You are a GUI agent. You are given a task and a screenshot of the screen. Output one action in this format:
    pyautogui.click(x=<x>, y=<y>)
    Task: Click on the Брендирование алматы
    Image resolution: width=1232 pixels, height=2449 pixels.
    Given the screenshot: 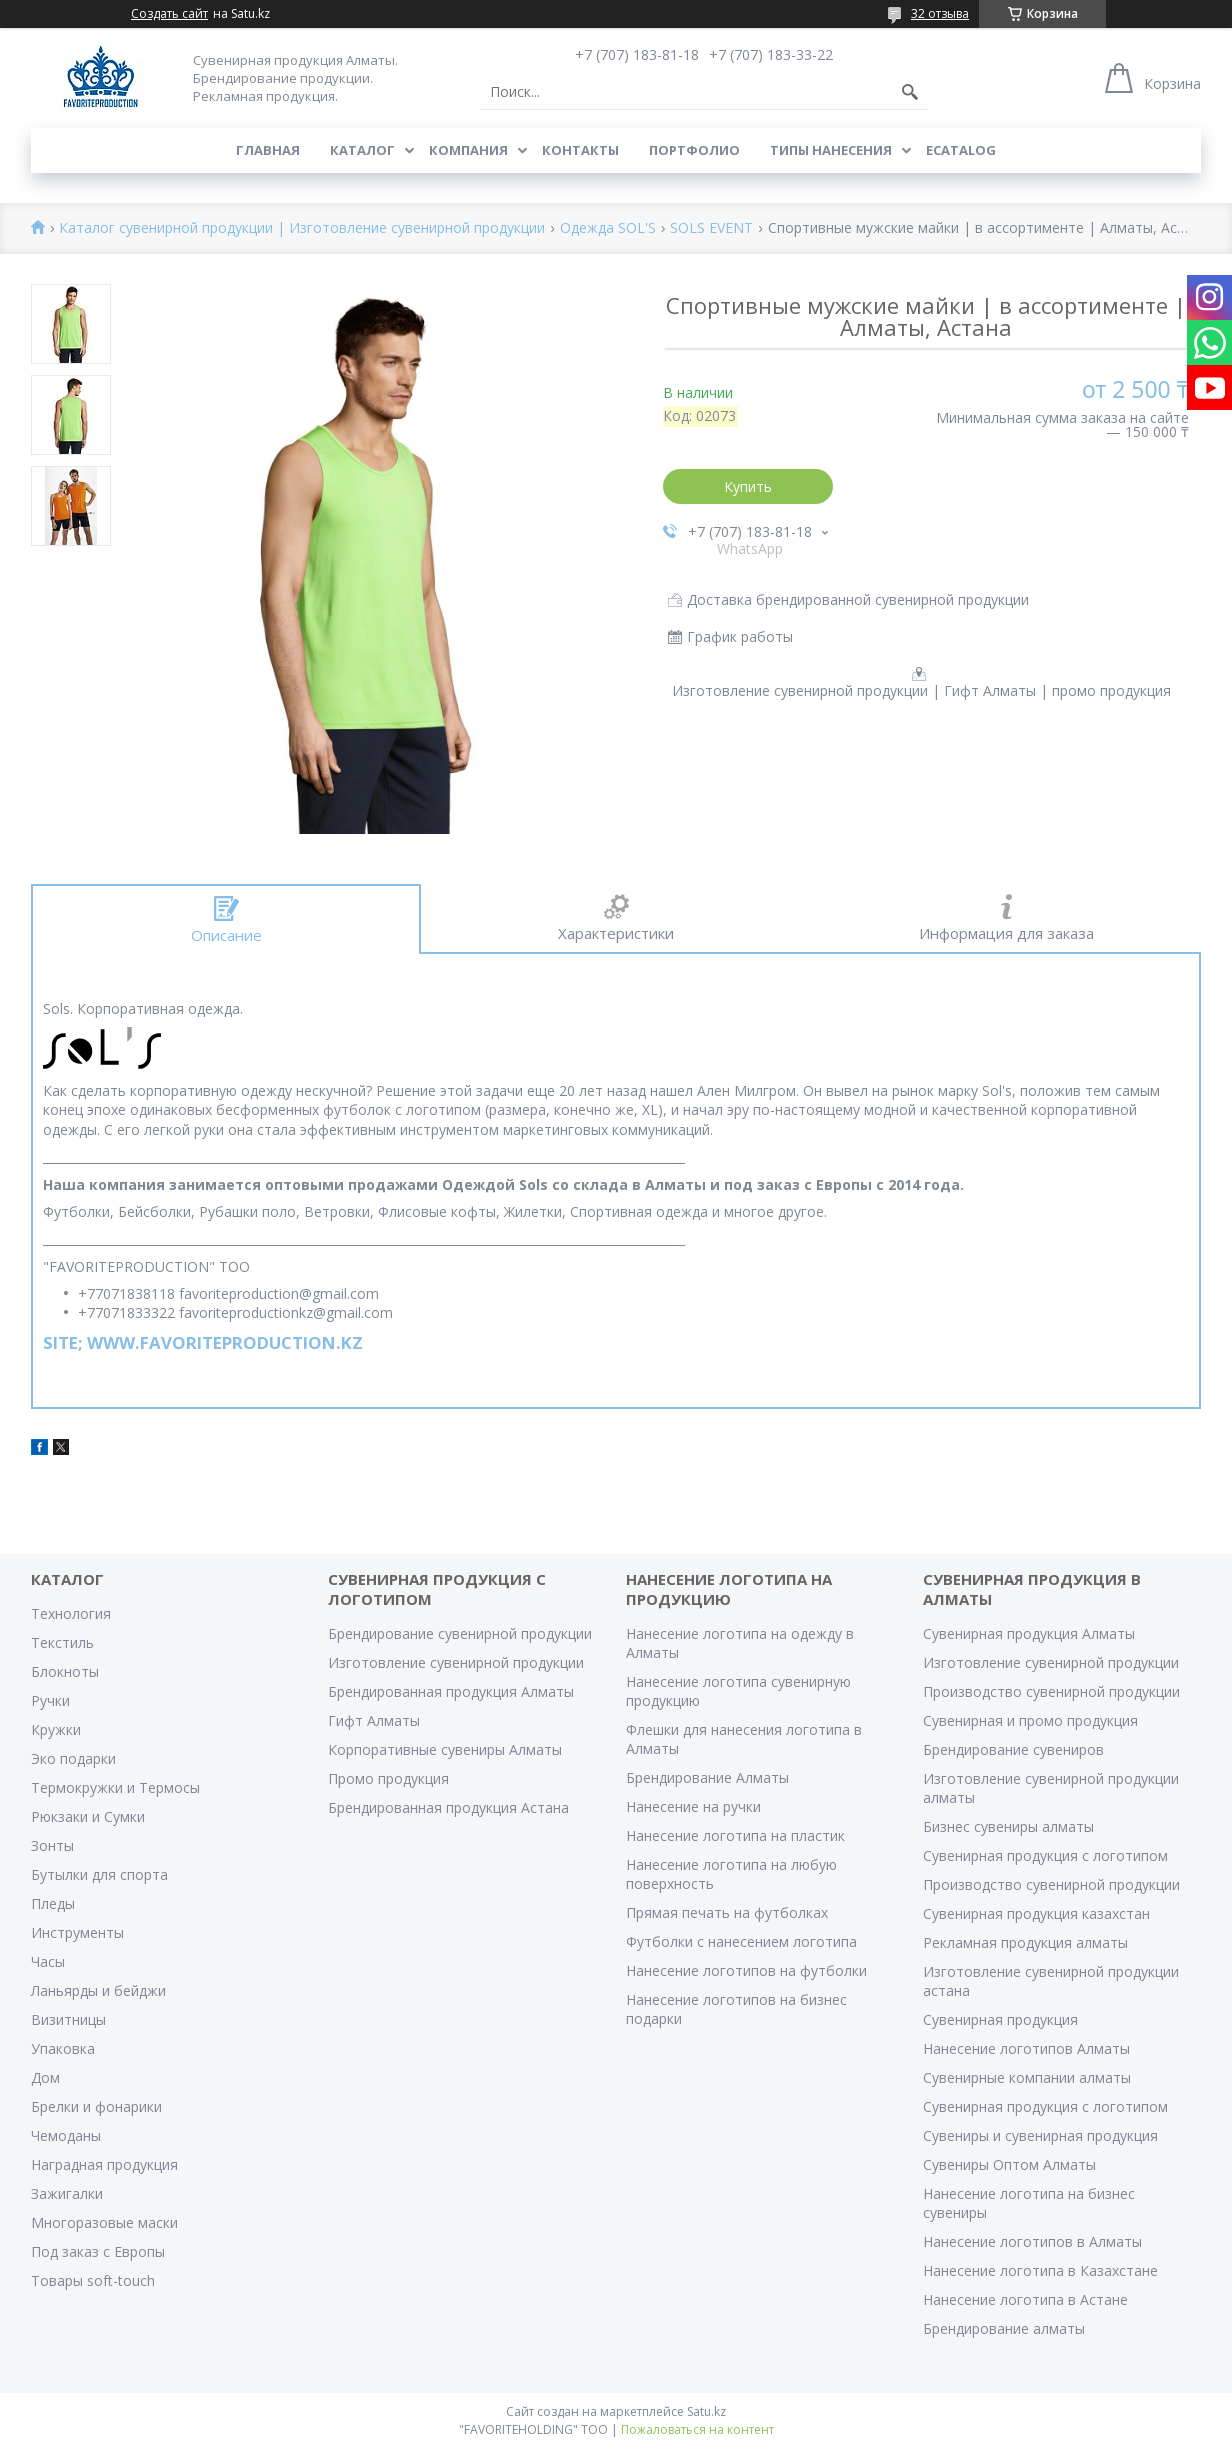 What is the action you would take?
    pyautogui.click(x=1004, y=2328)
    